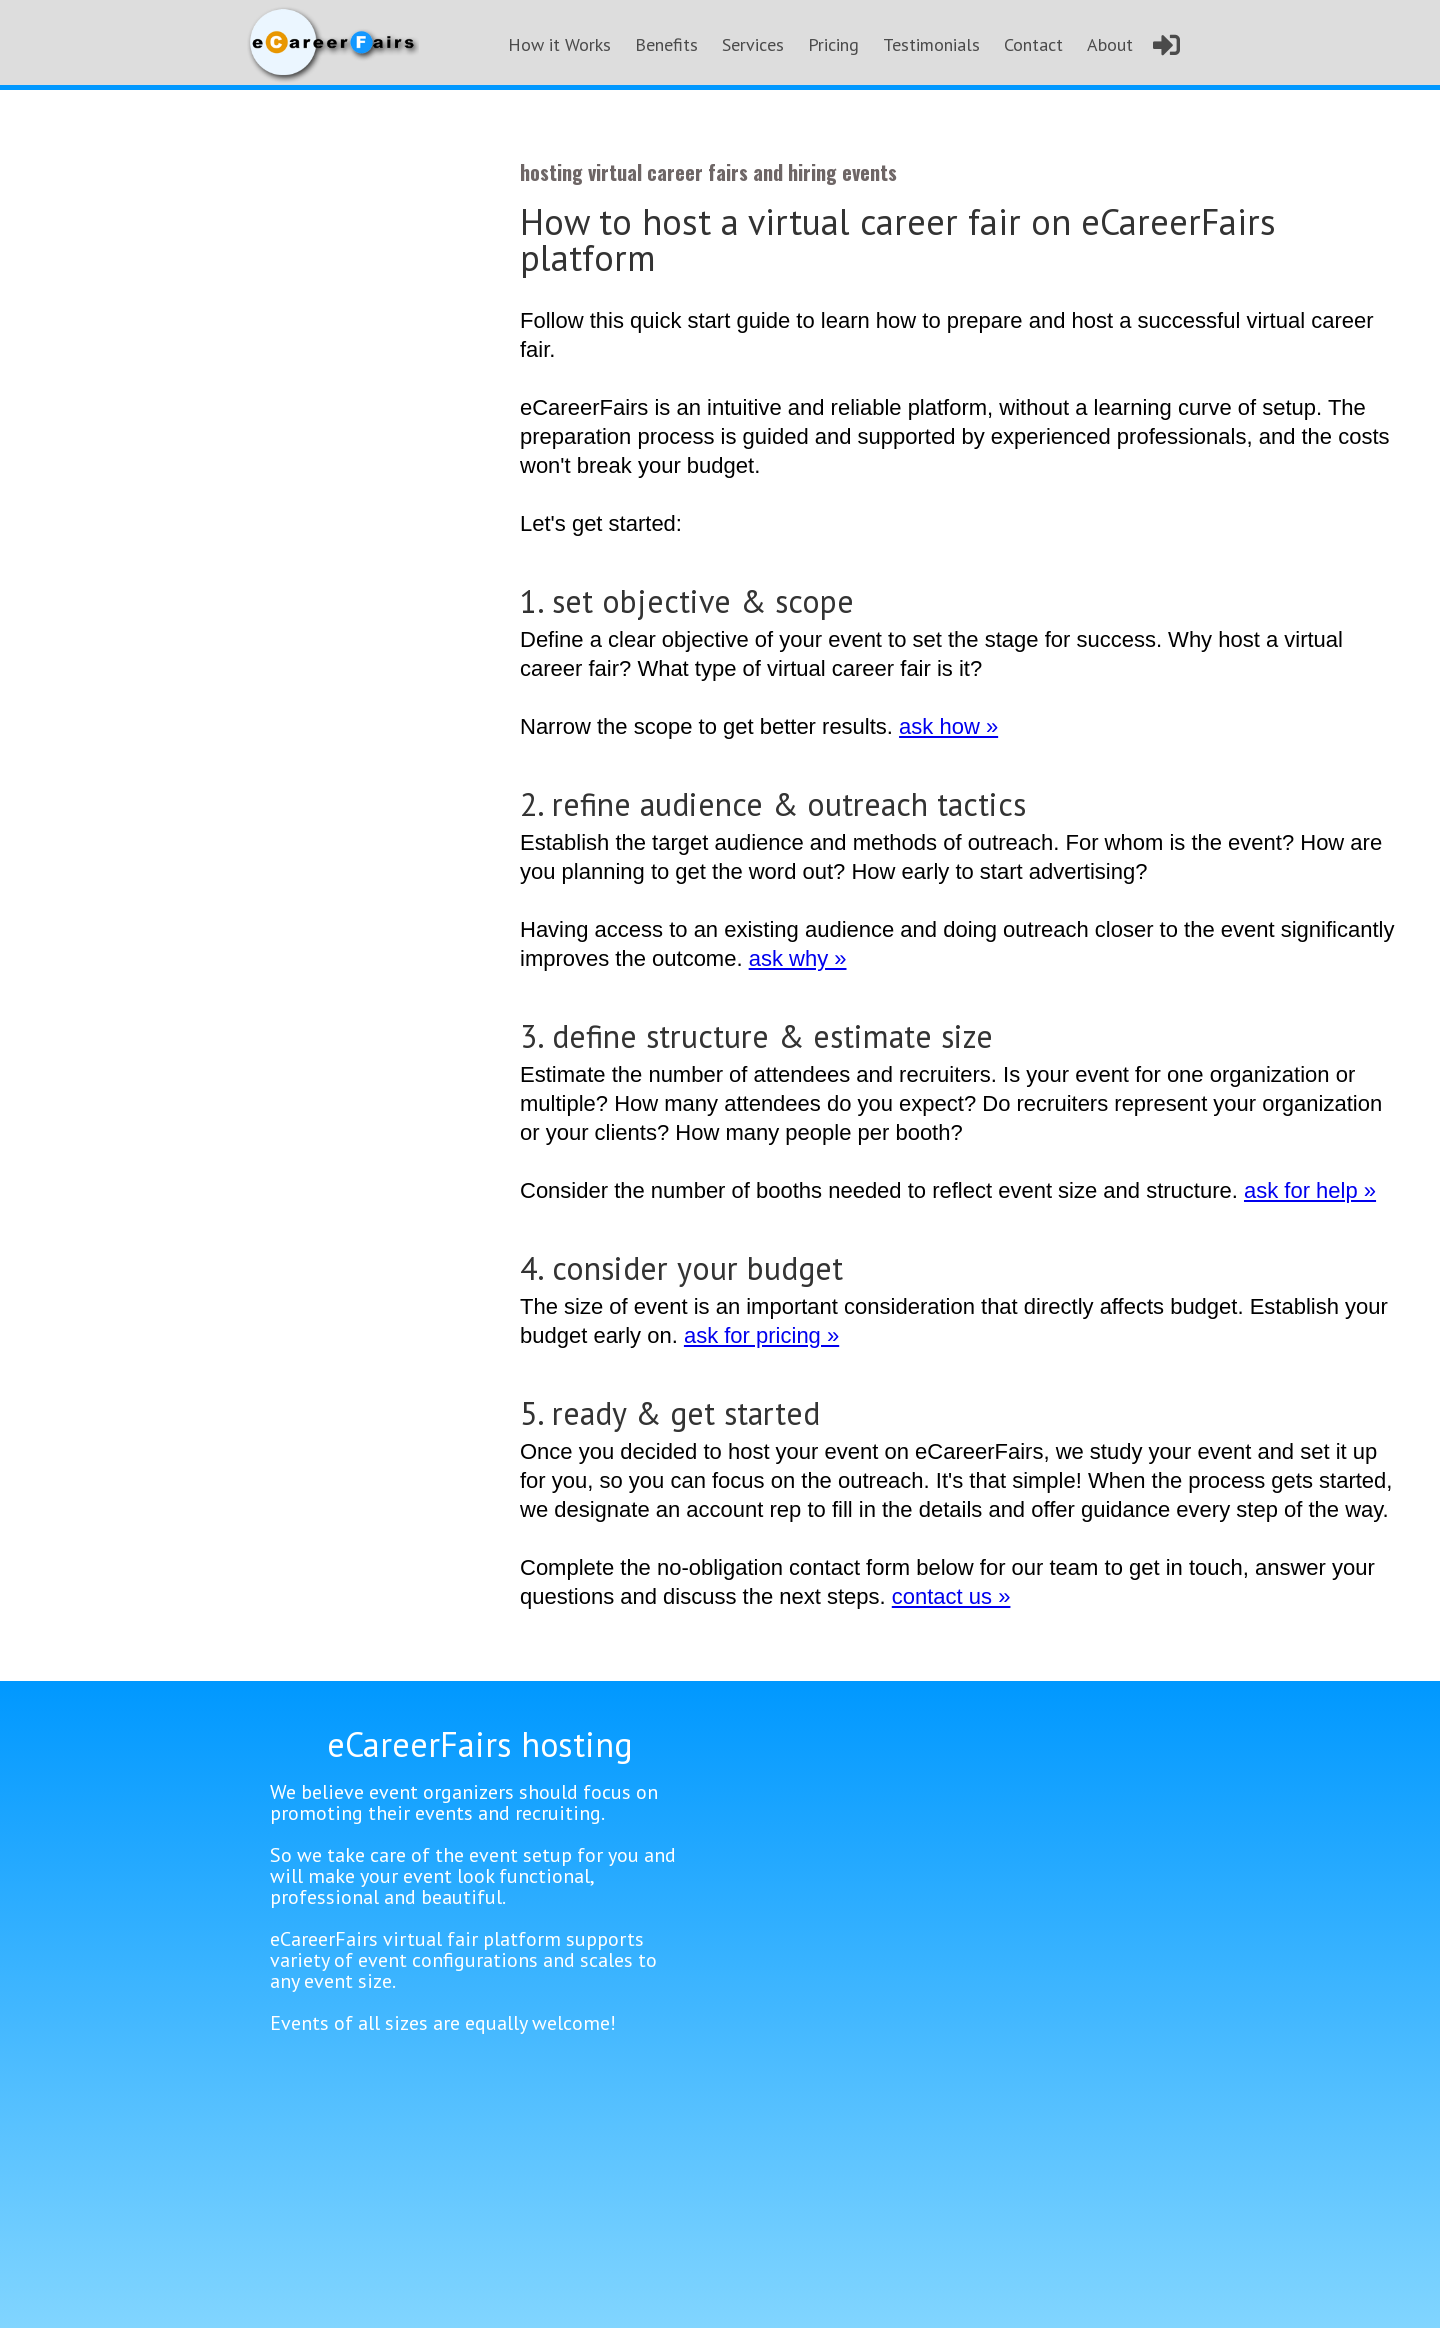 The image size is (1440, 2328). What do you see at coordinates (1033, 44) in the screenshot?
I see `Contact` at bounding box center [1033, 44].